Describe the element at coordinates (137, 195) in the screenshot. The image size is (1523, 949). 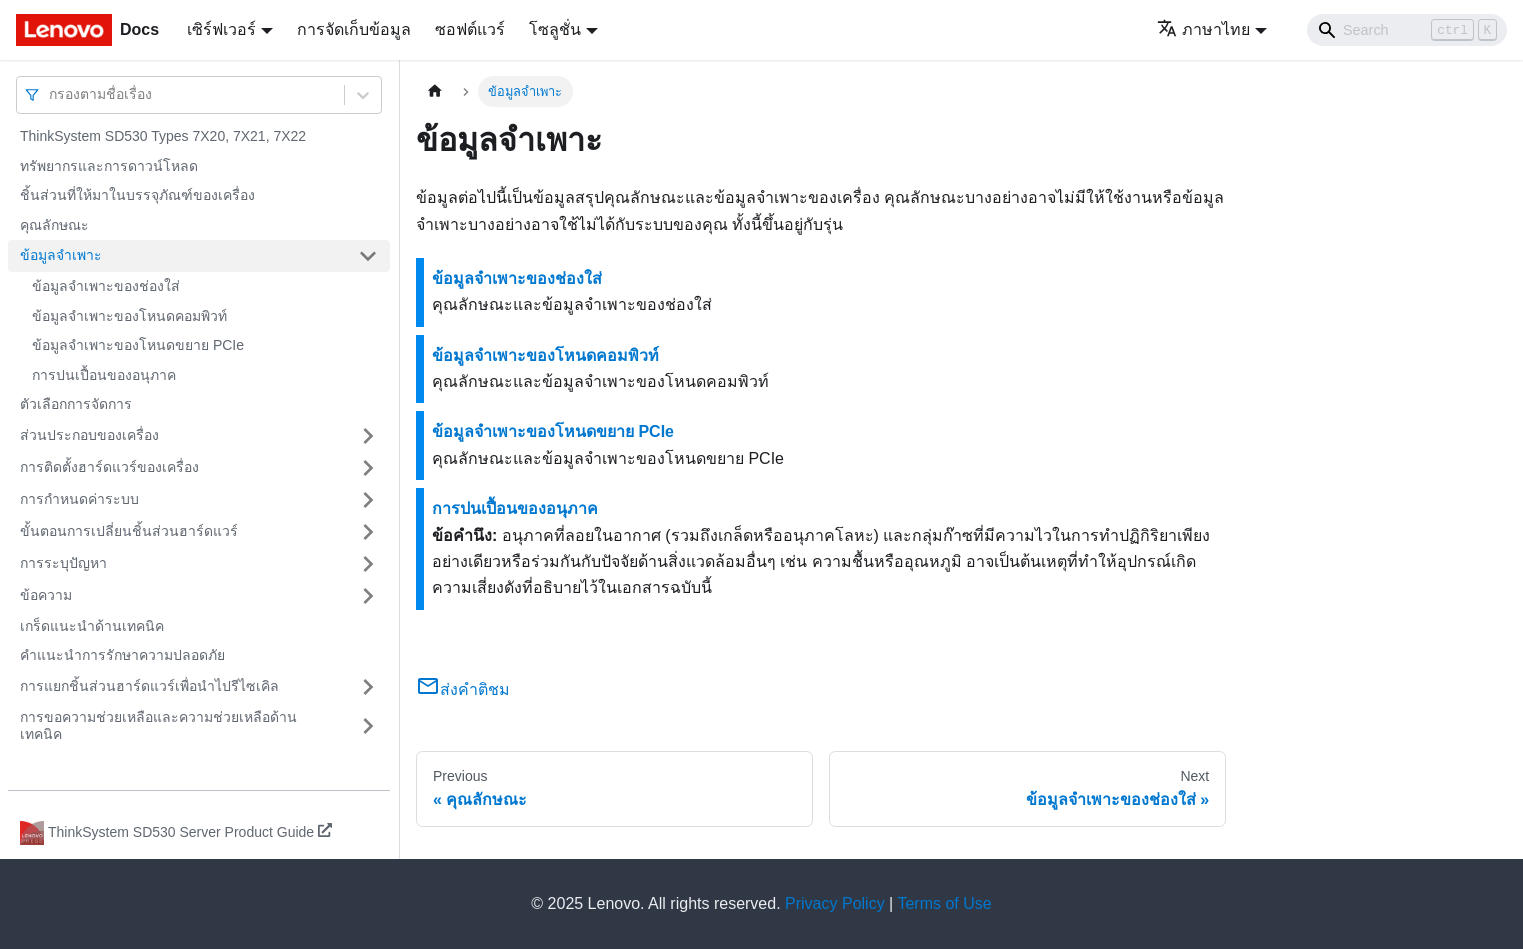
I see `ชิ้นส่วนที่ให้มาในบรรจุภัณฑ์ของเครื่อง` at that location.